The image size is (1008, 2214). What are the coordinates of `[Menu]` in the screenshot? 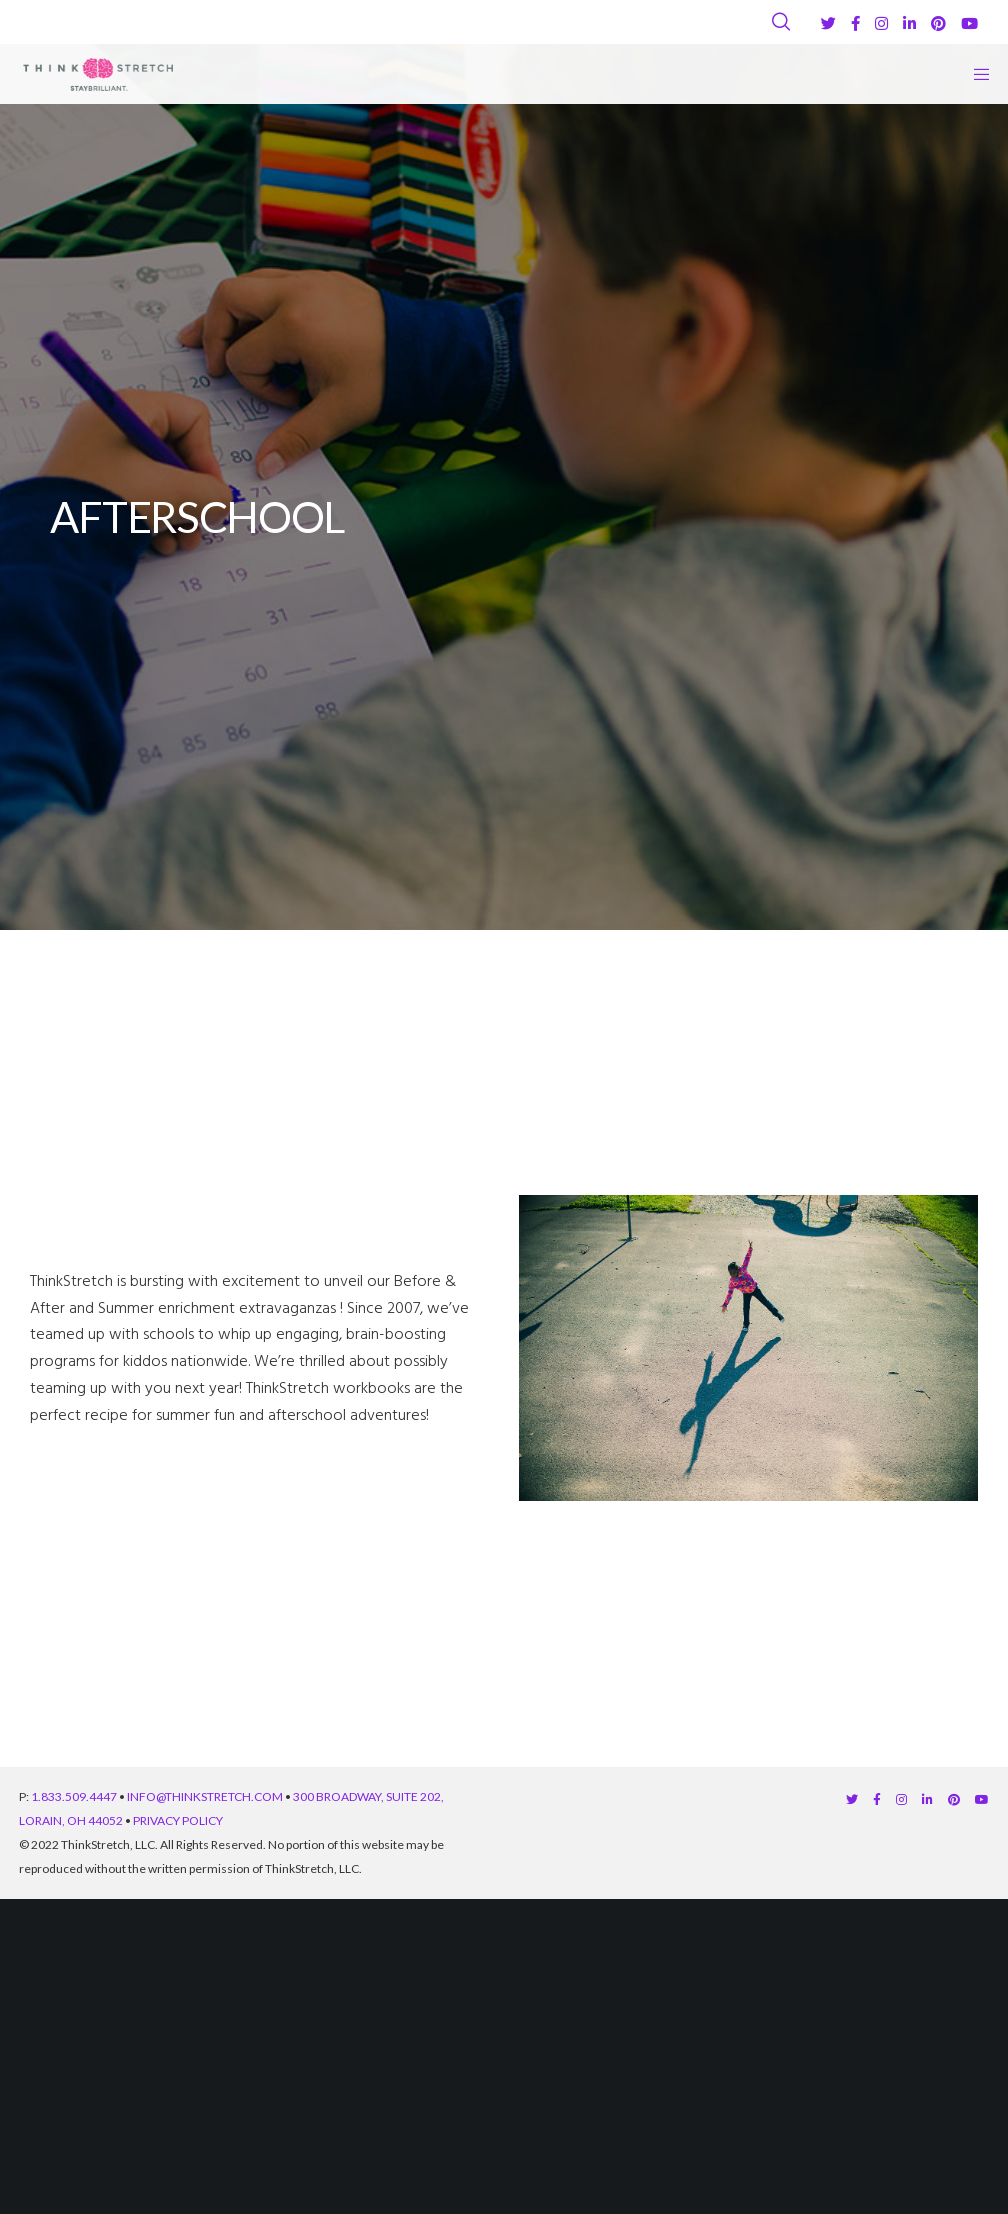 It's located at (975, 74).